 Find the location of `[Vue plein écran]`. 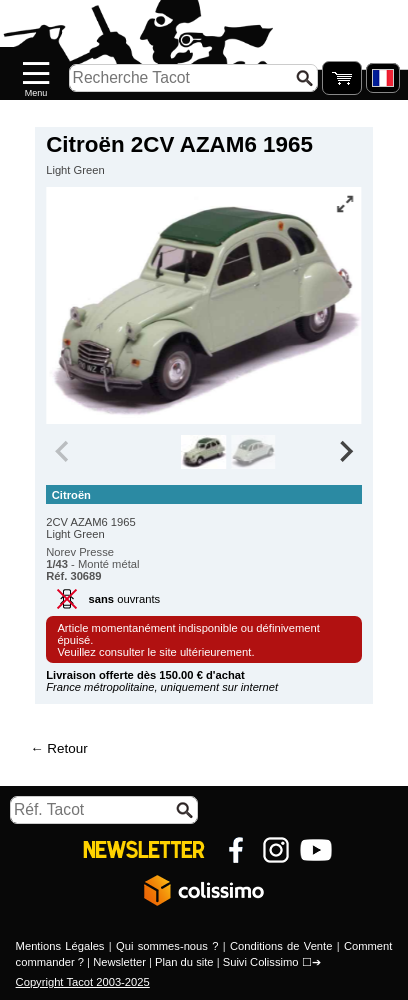

[Vue plein écran] is located at coordinates (345, 204).